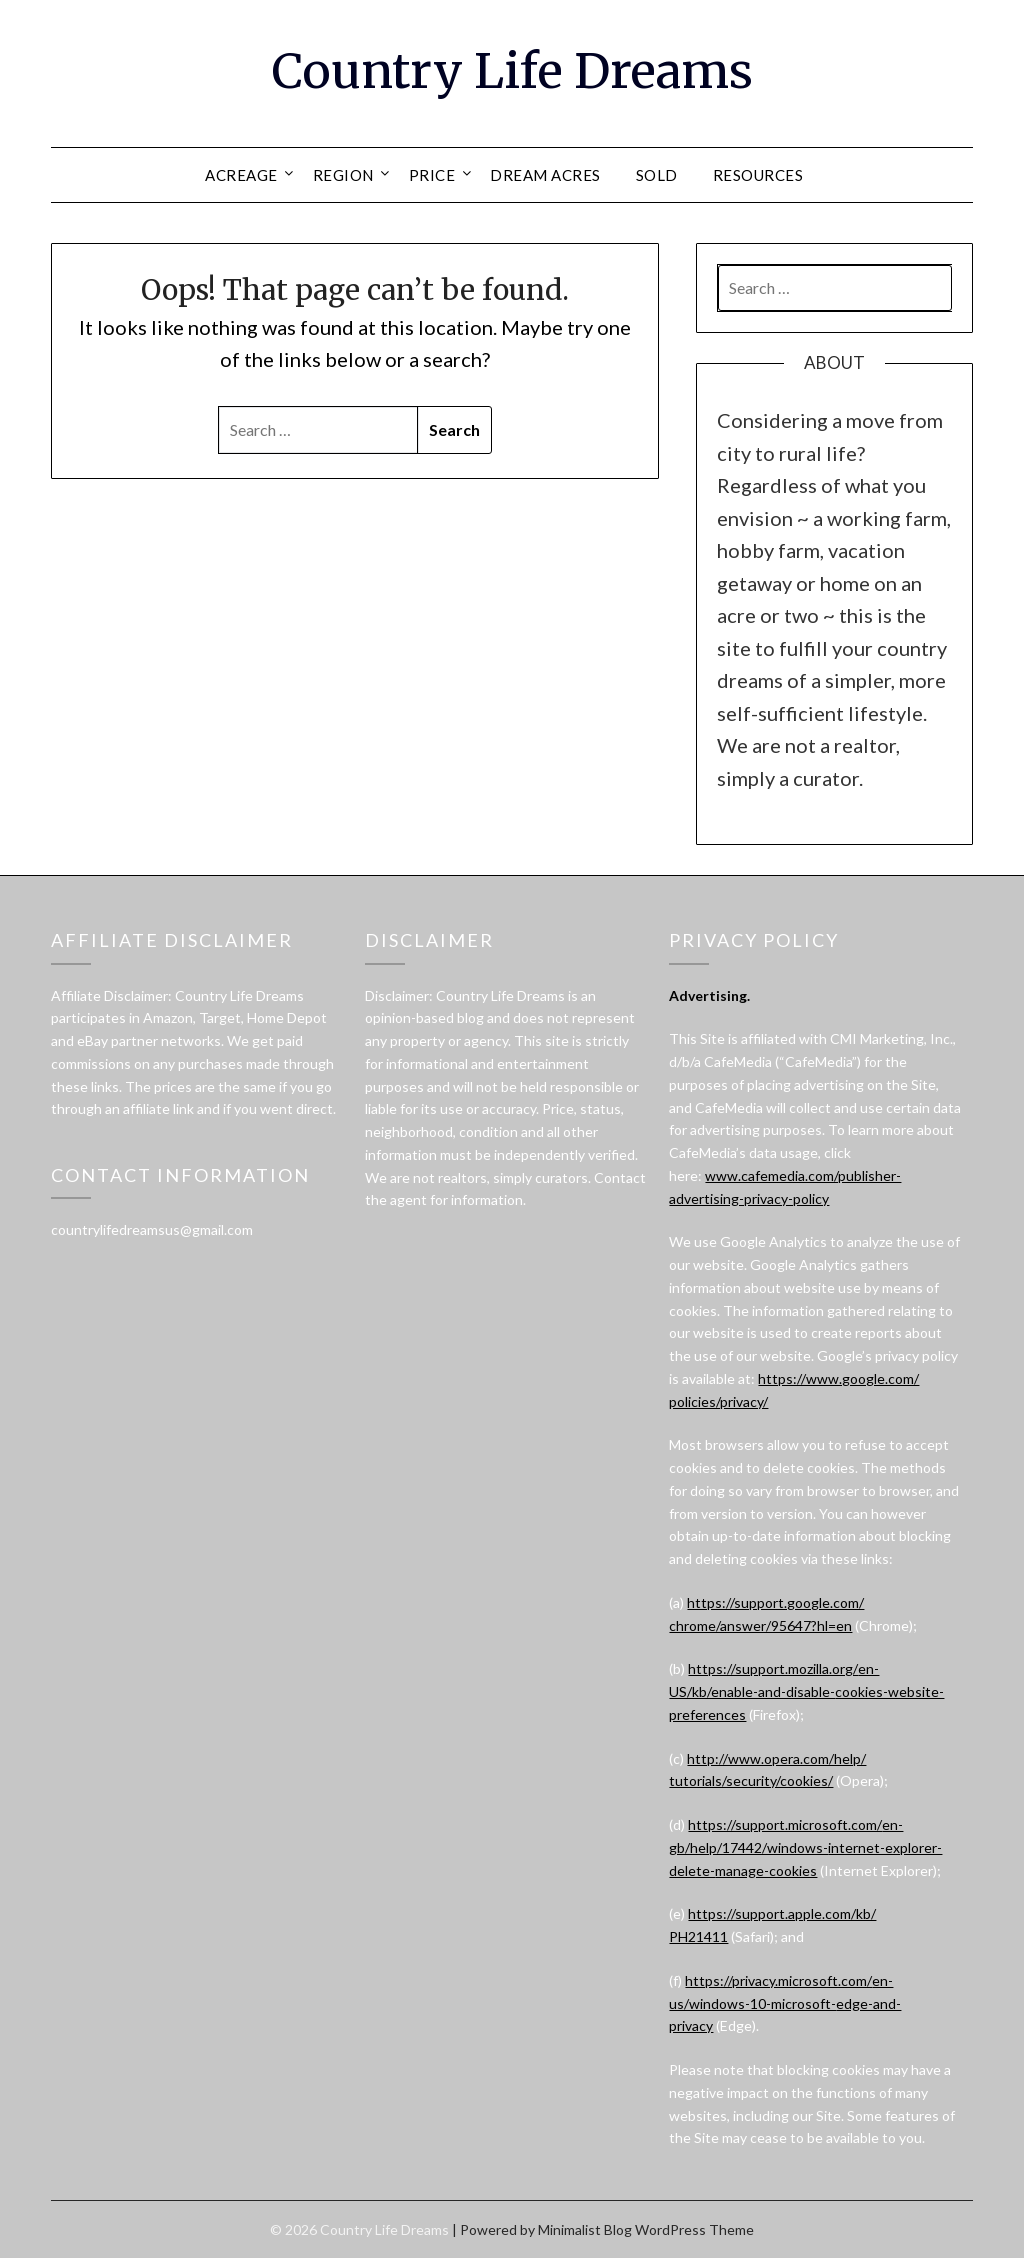 This screenshot has width=1024, height=2258. I want to click on RESOURCES, so click(758, 175).